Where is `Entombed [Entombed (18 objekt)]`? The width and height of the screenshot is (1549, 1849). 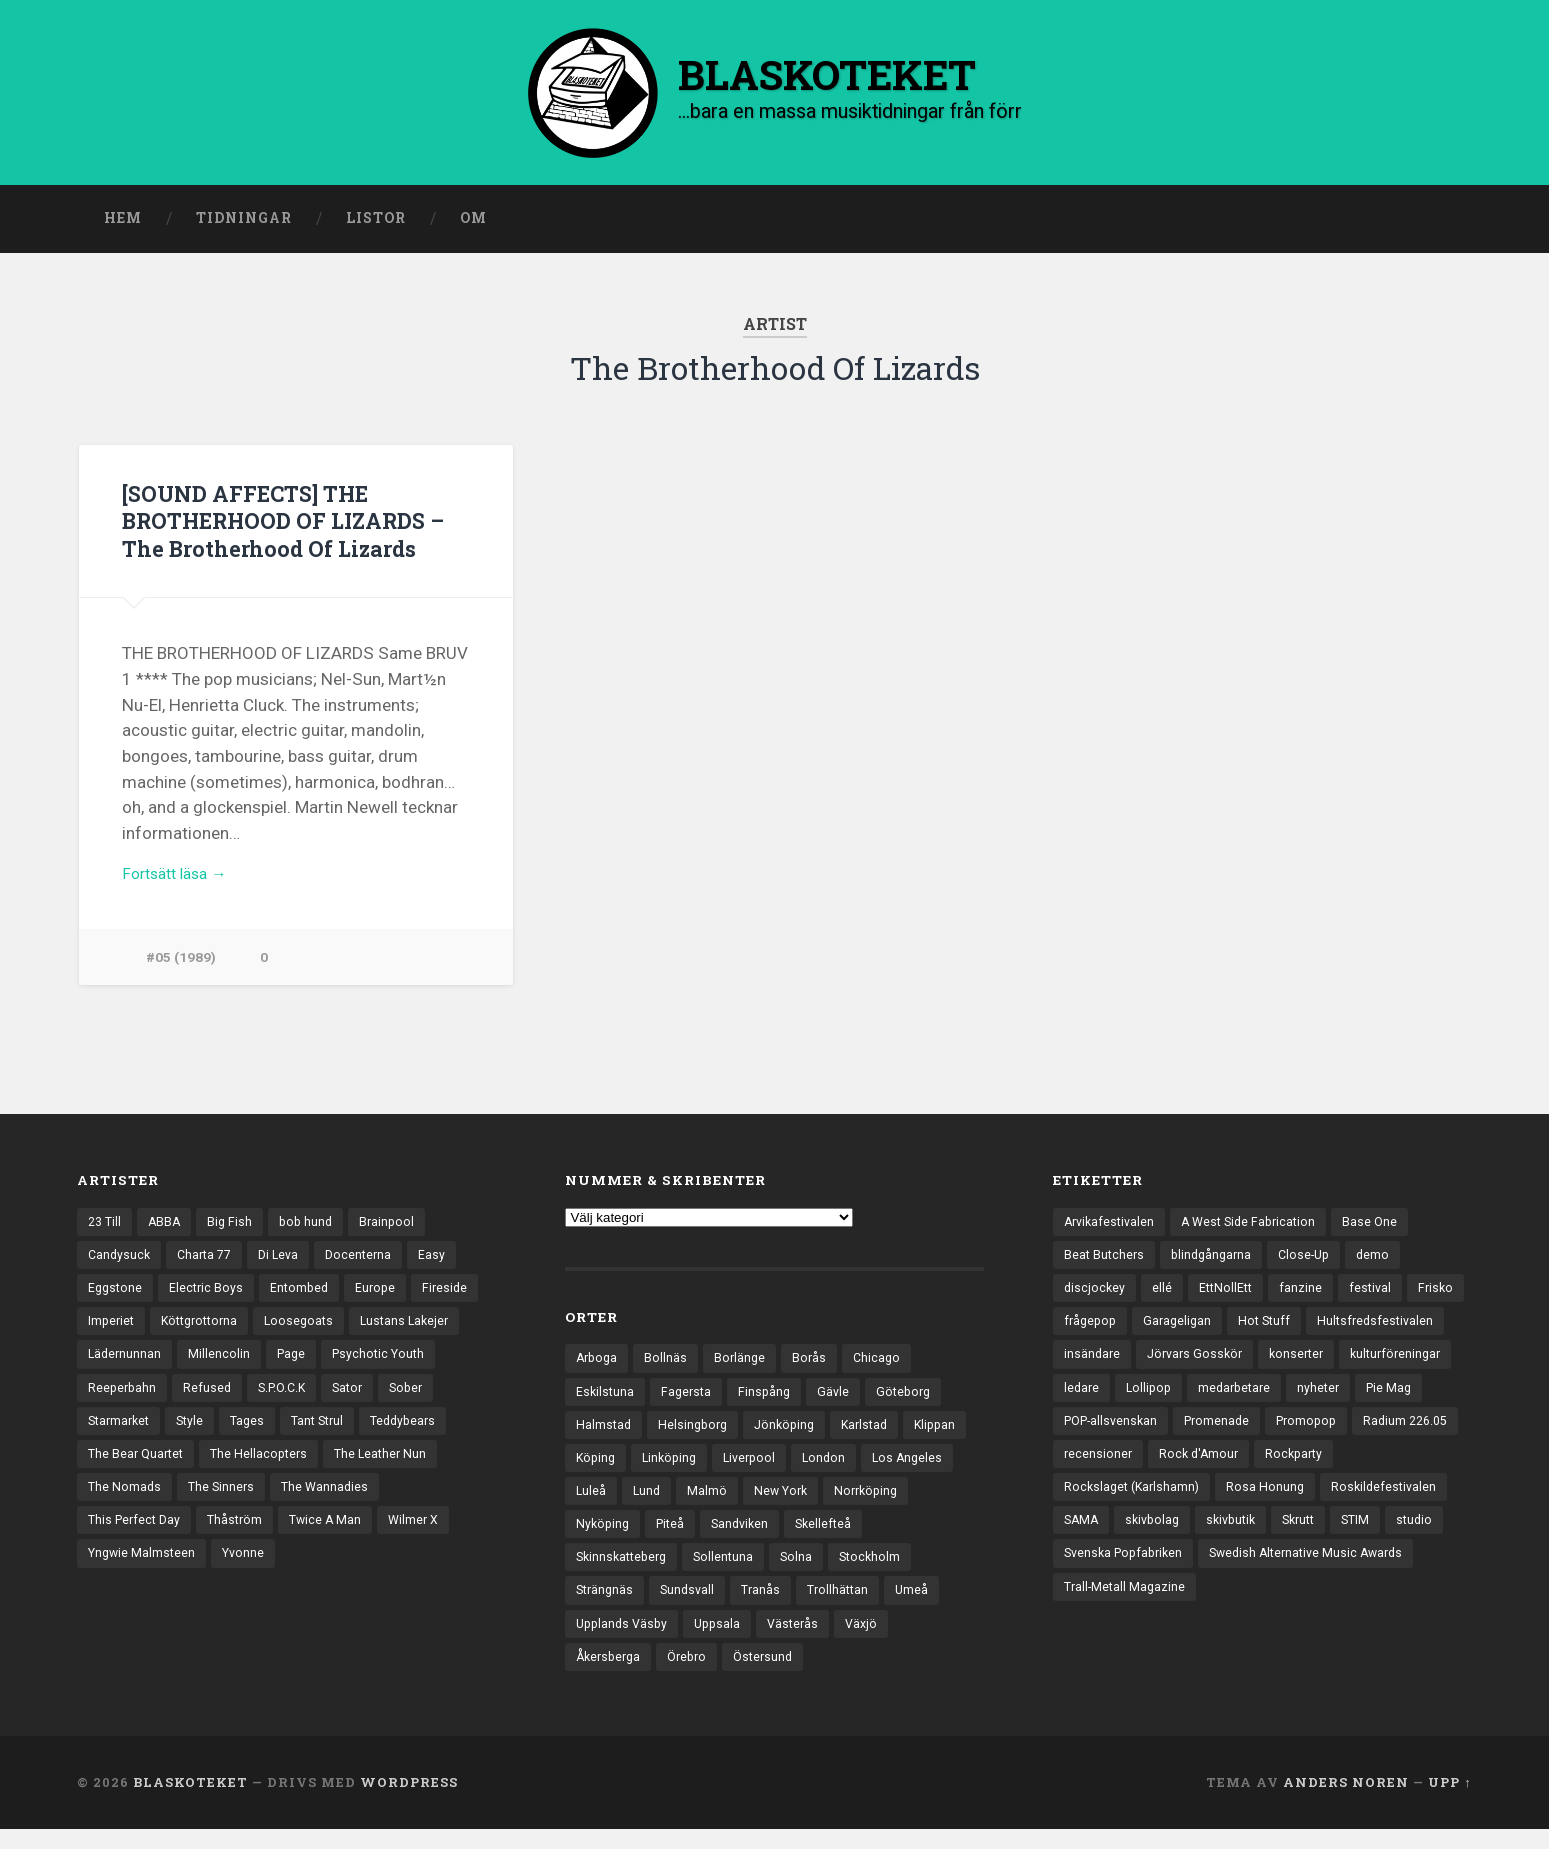 Entombed [Entombed (18 objekt)] is located at coordinates (305, 1296).